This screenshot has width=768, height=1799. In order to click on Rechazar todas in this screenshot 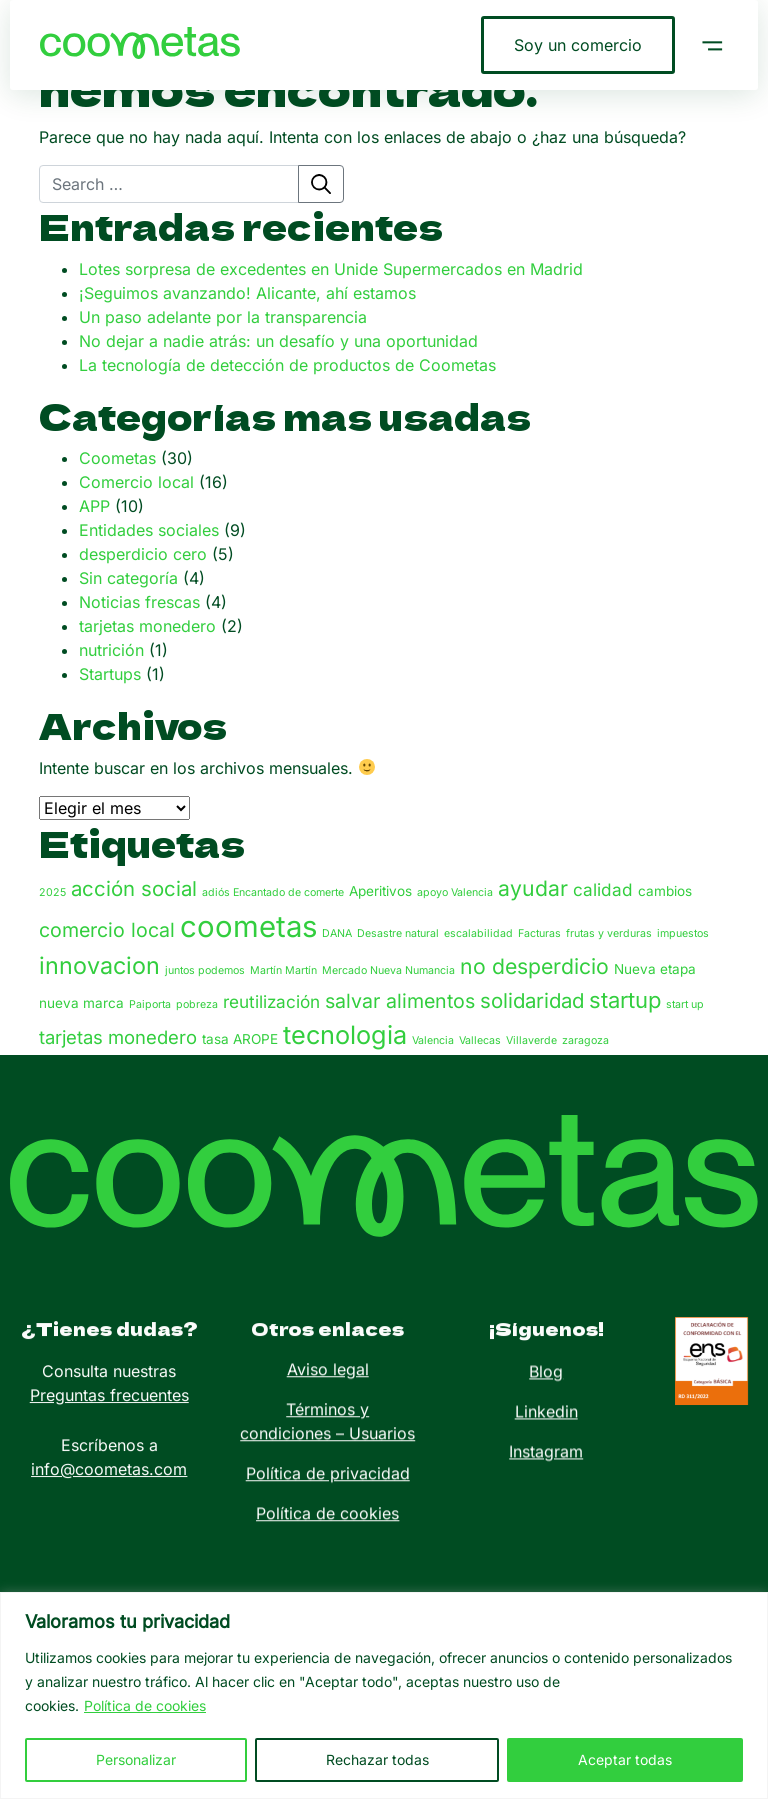, I will do `click(377, 1759)`.